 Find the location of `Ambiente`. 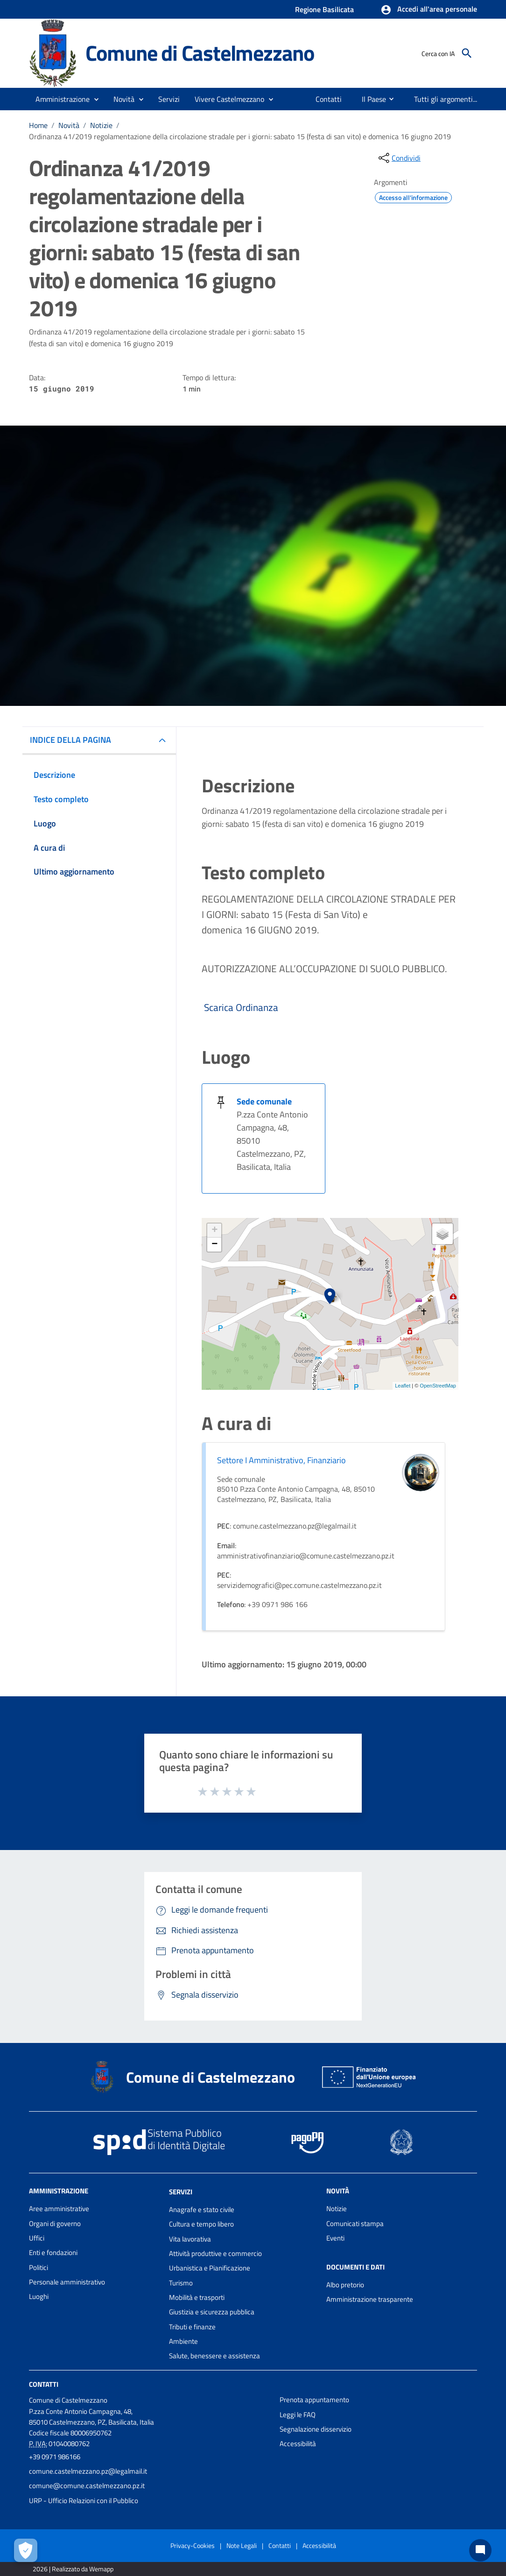

Ambiente is located at coordinates (183, 2341).